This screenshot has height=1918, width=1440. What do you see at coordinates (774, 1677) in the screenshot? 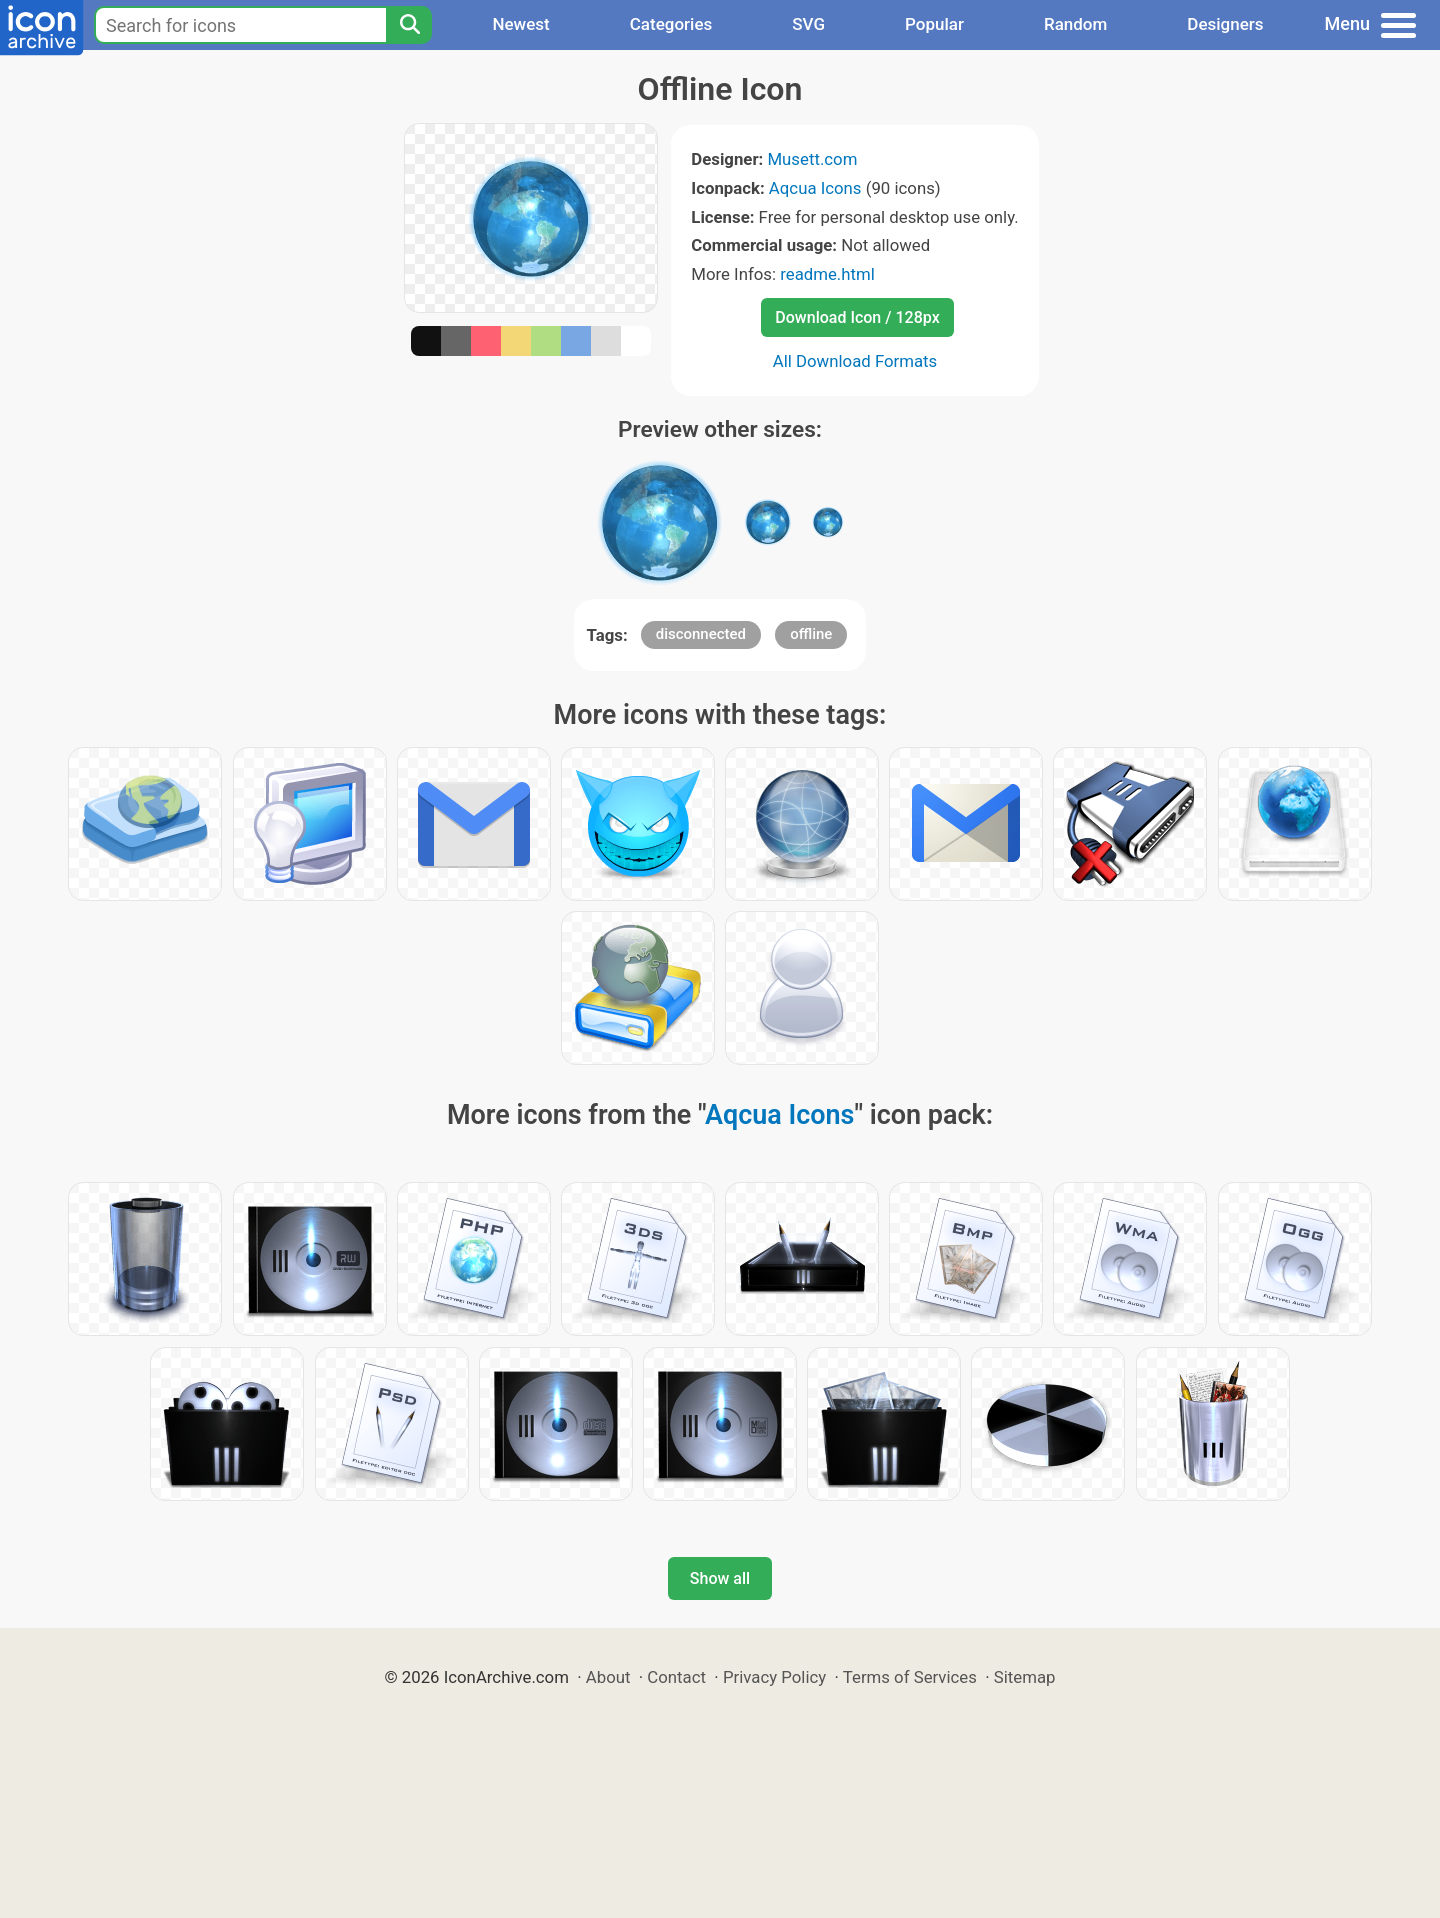
I see `Privacy Policy` at bounding box center [774, 1677].